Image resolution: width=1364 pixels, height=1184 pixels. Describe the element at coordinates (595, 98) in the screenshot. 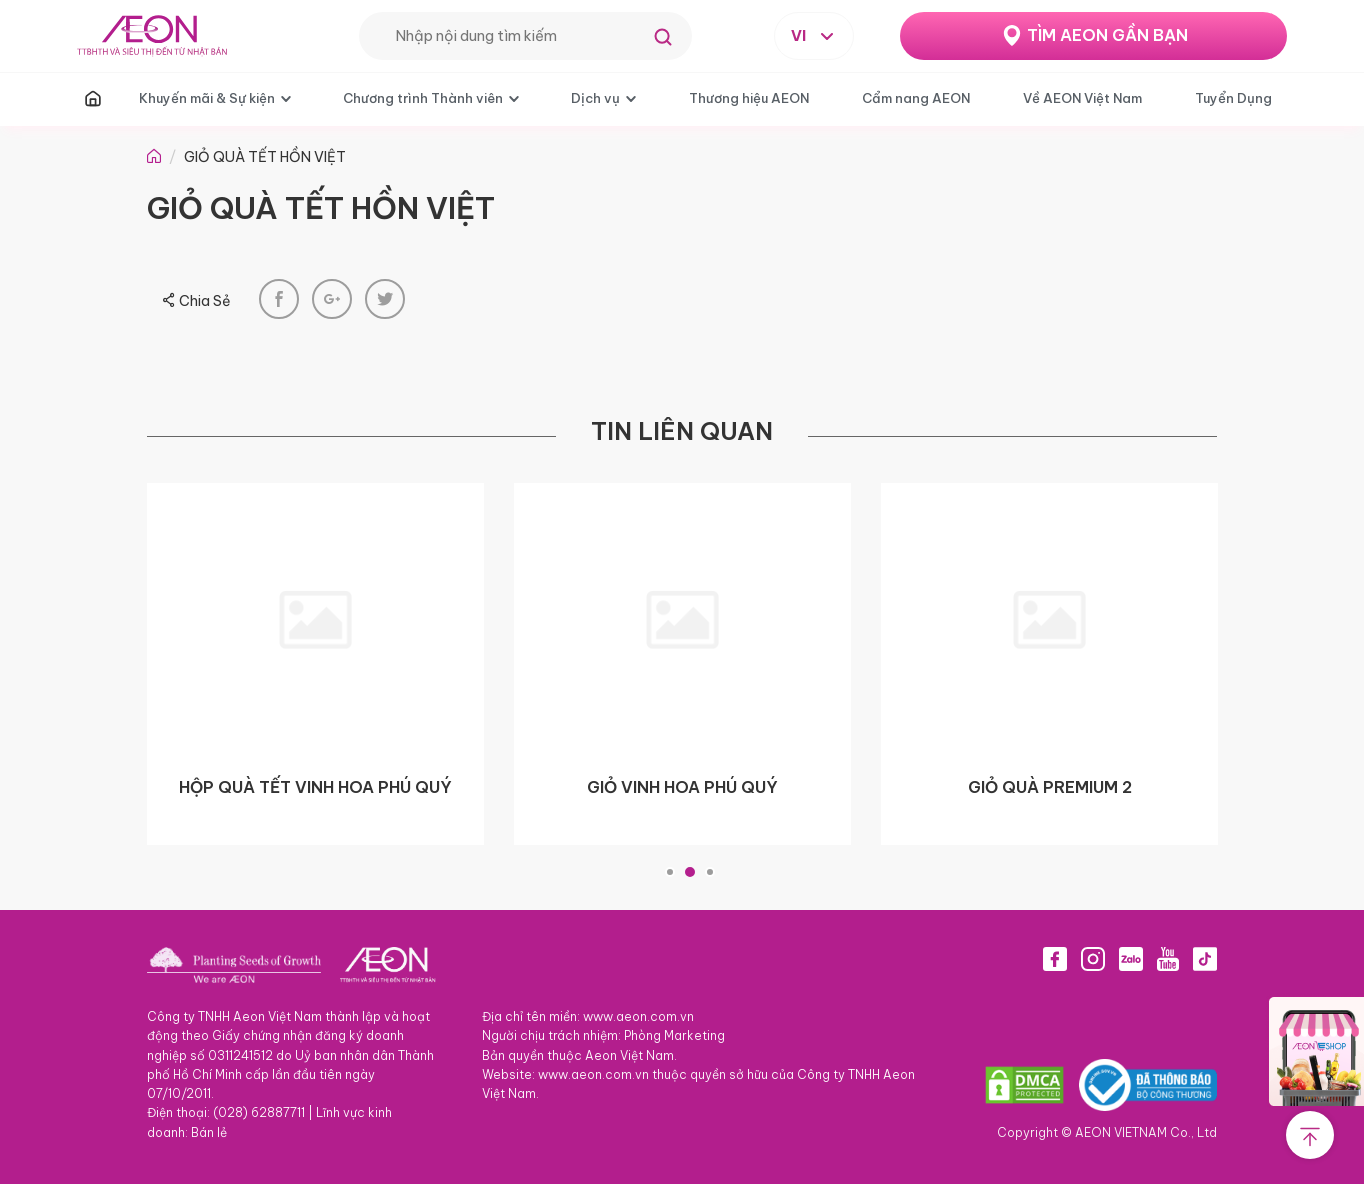

I see `Dịch vụ` at that location.